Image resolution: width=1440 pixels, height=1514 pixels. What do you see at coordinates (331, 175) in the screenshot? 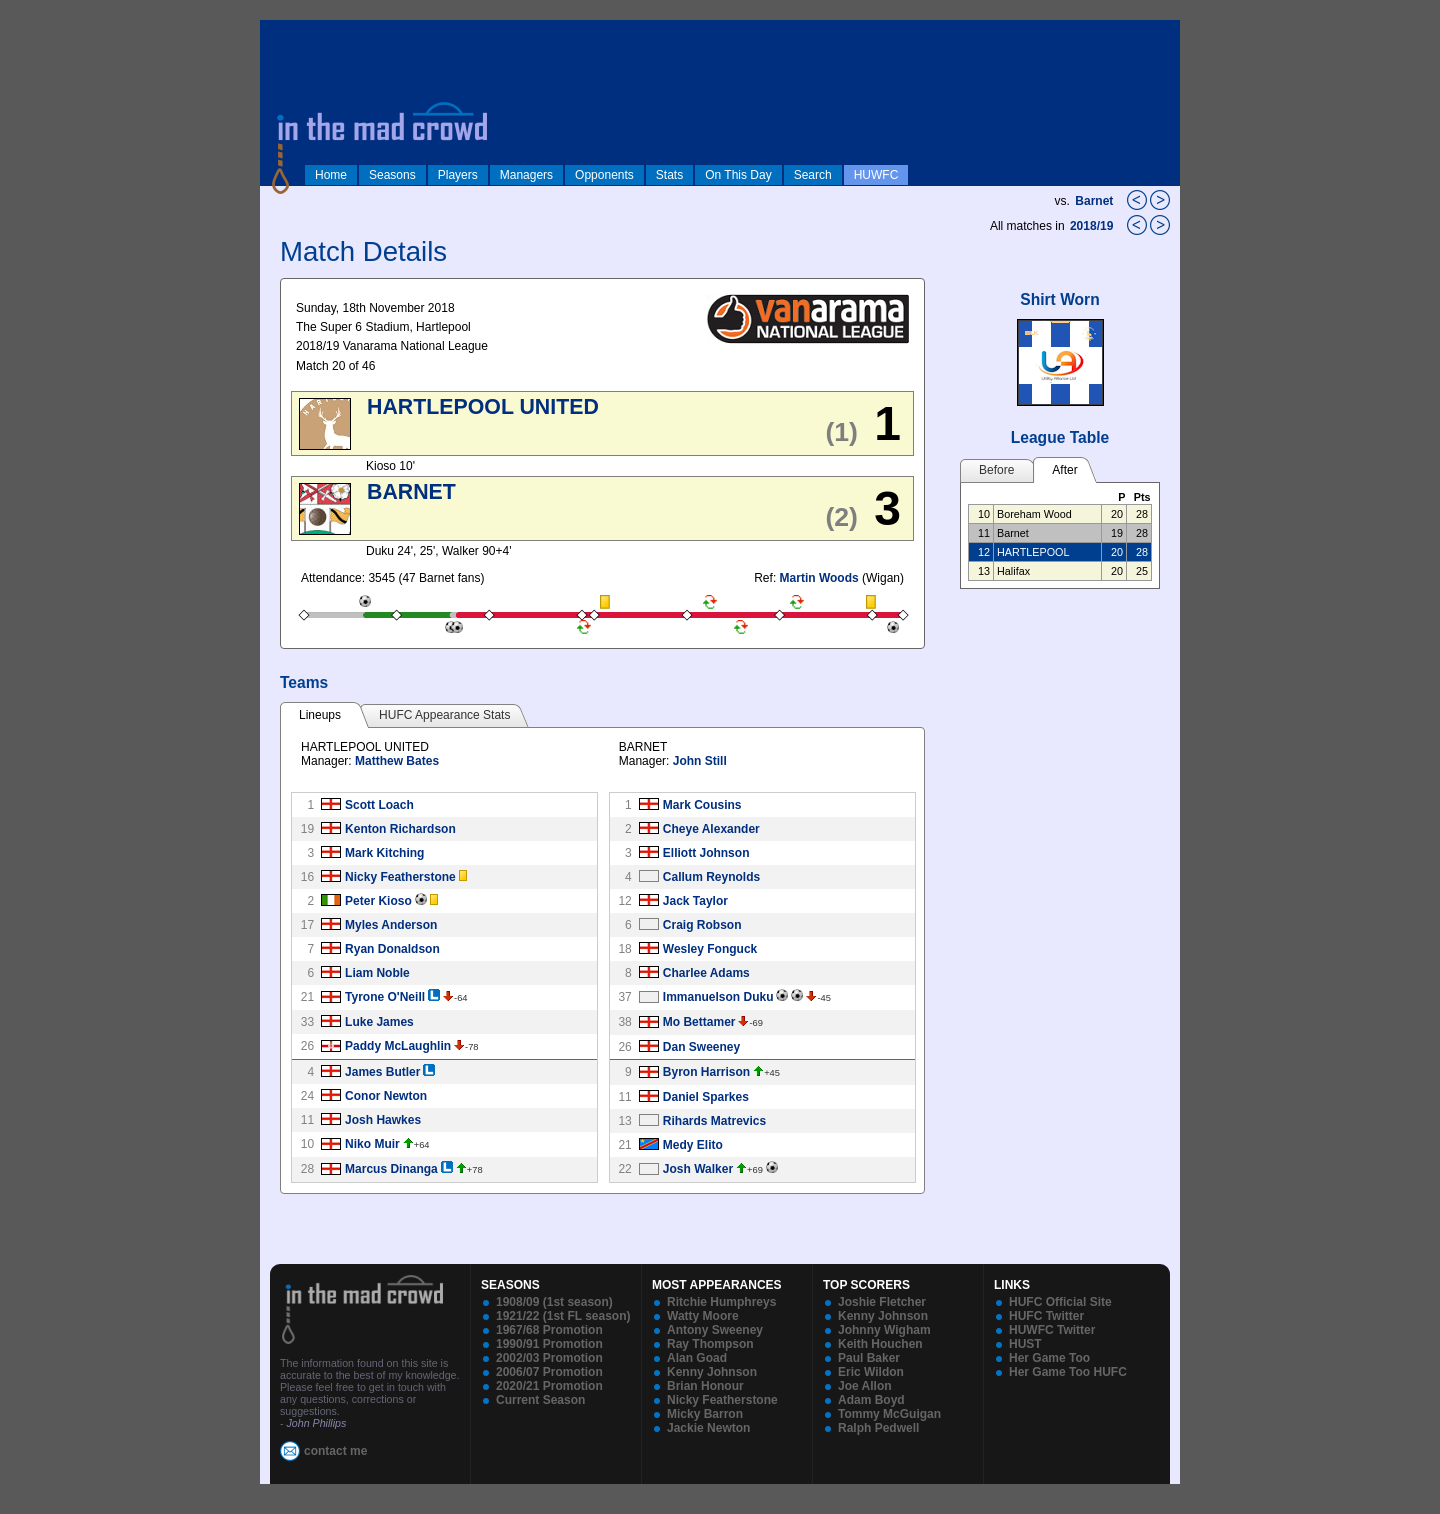
I see `Home` at bounding box center [331, 175].